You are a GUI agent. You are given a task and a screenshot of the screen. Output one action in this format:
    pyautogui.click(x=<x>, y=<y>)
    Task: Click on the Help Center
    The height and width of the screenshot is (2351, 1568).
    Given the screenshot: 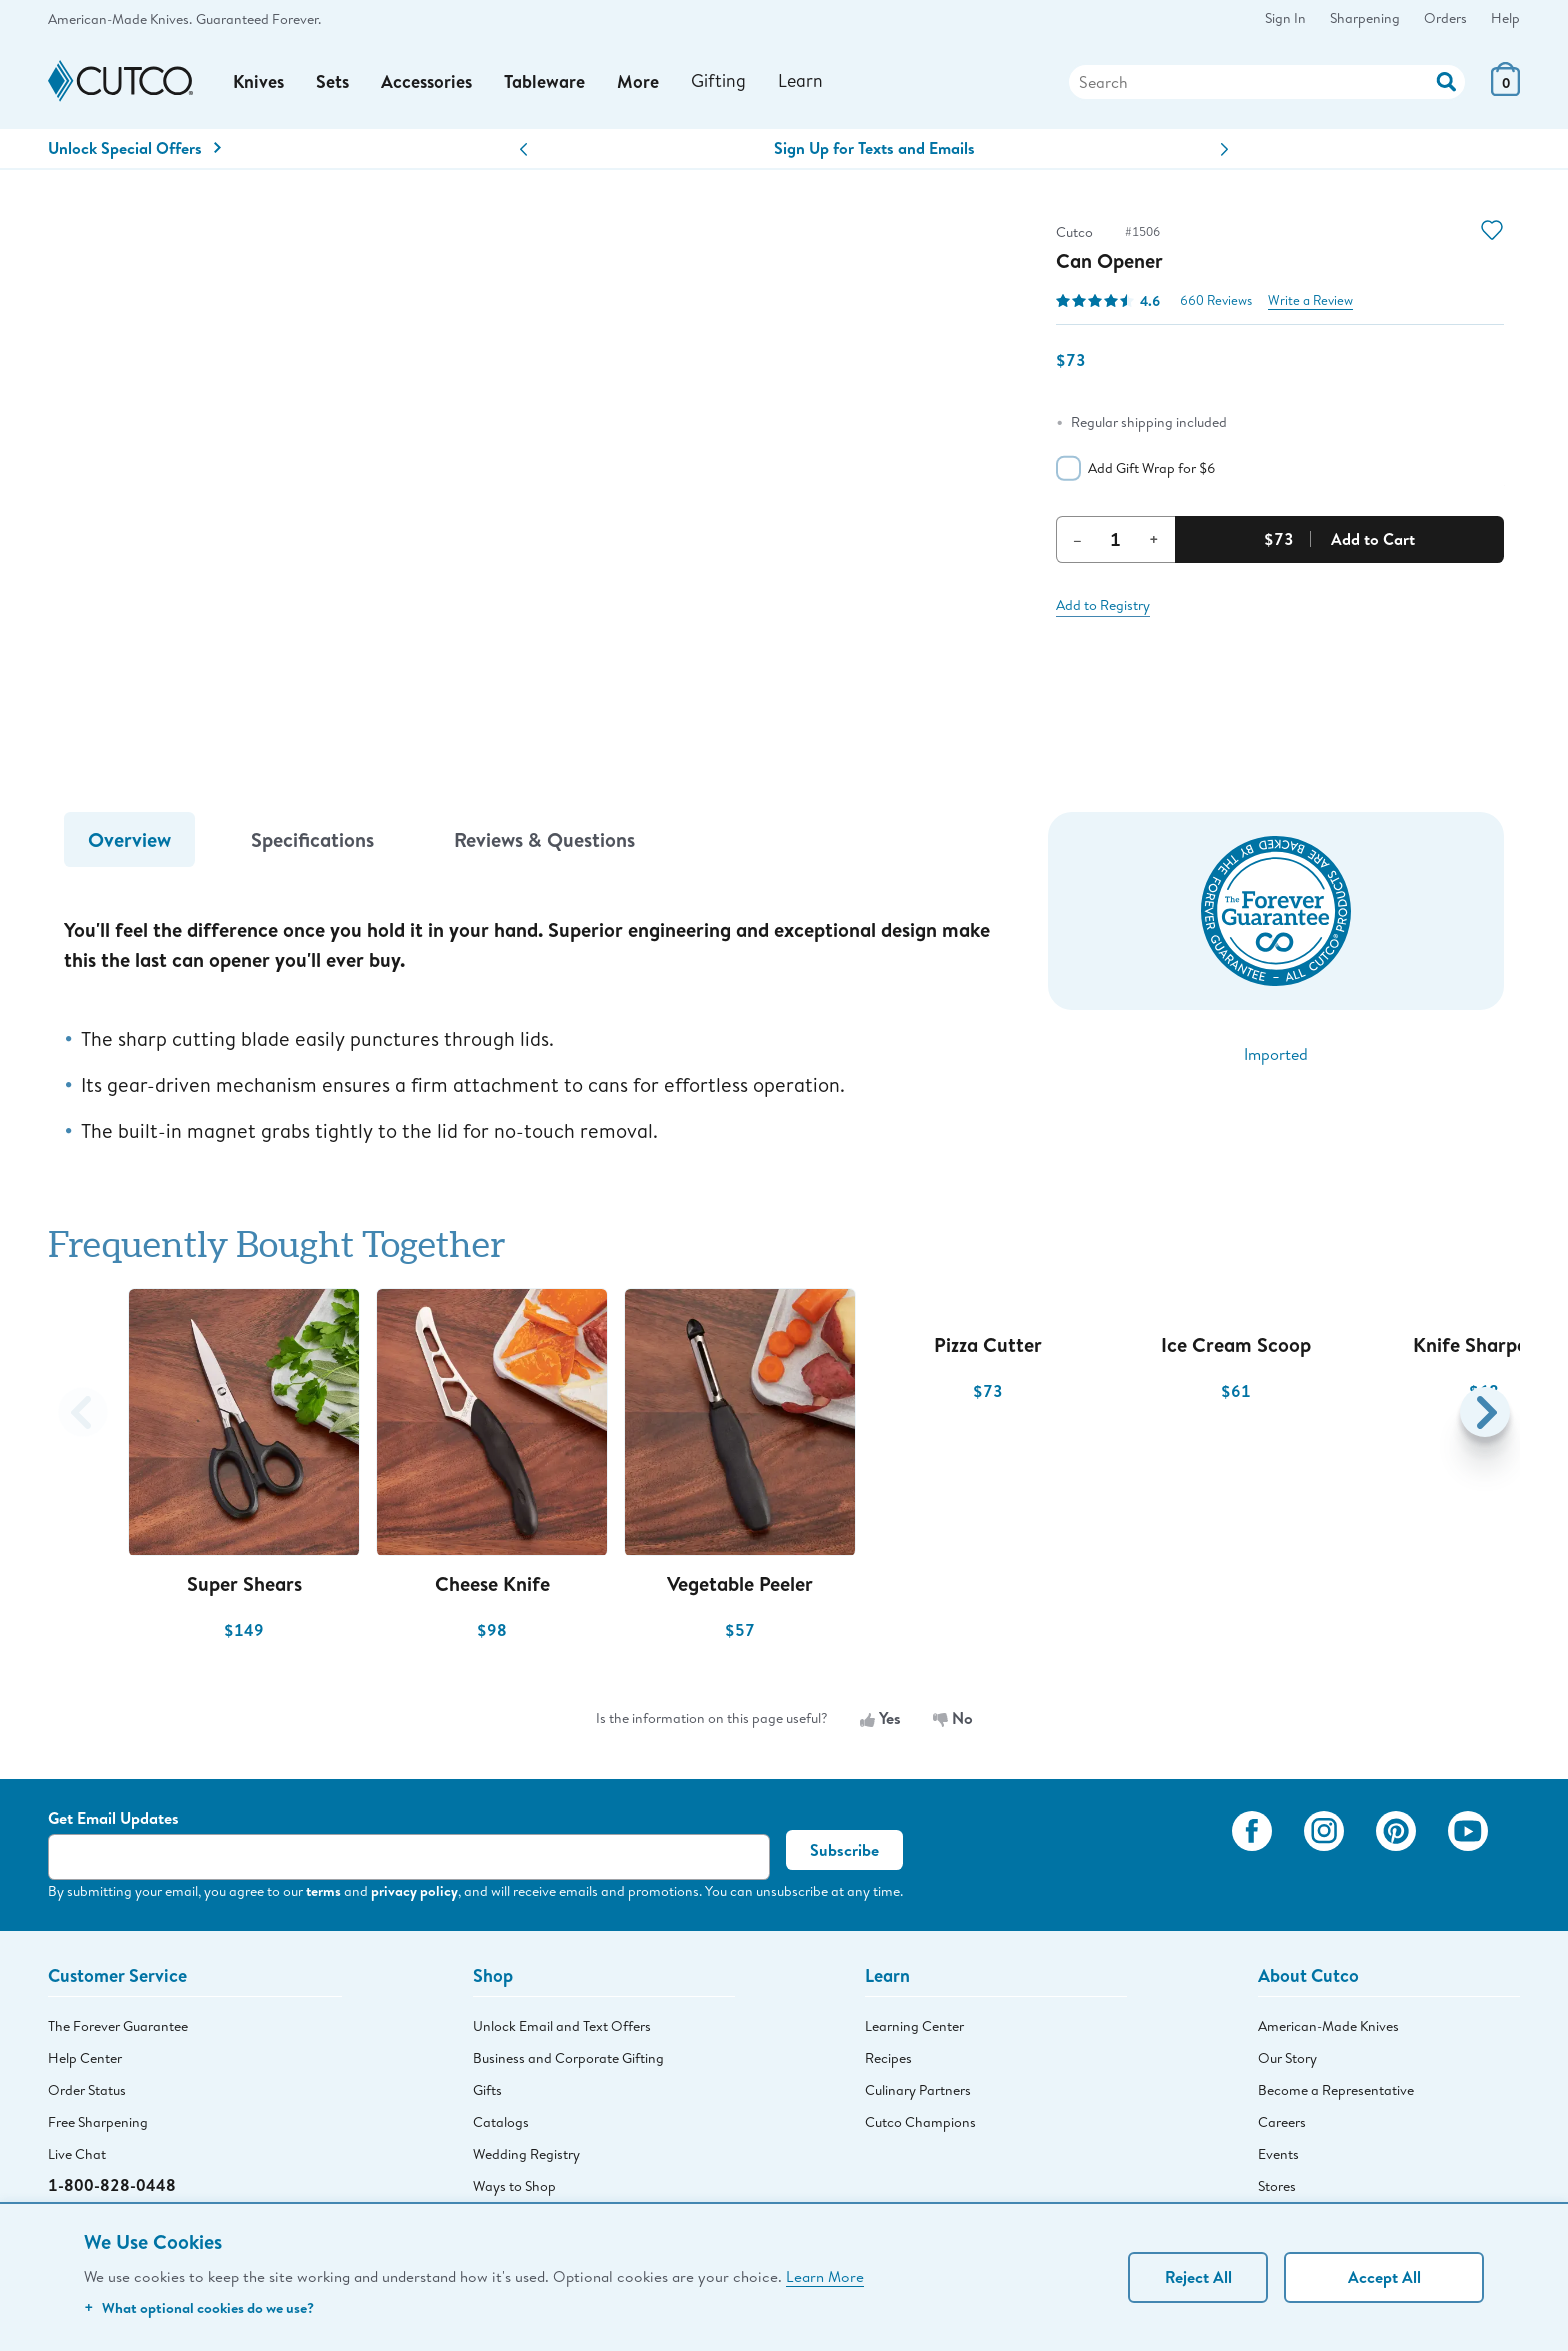 What is the action you would take?
    pyautogui.click(x=85, y=2059)
    